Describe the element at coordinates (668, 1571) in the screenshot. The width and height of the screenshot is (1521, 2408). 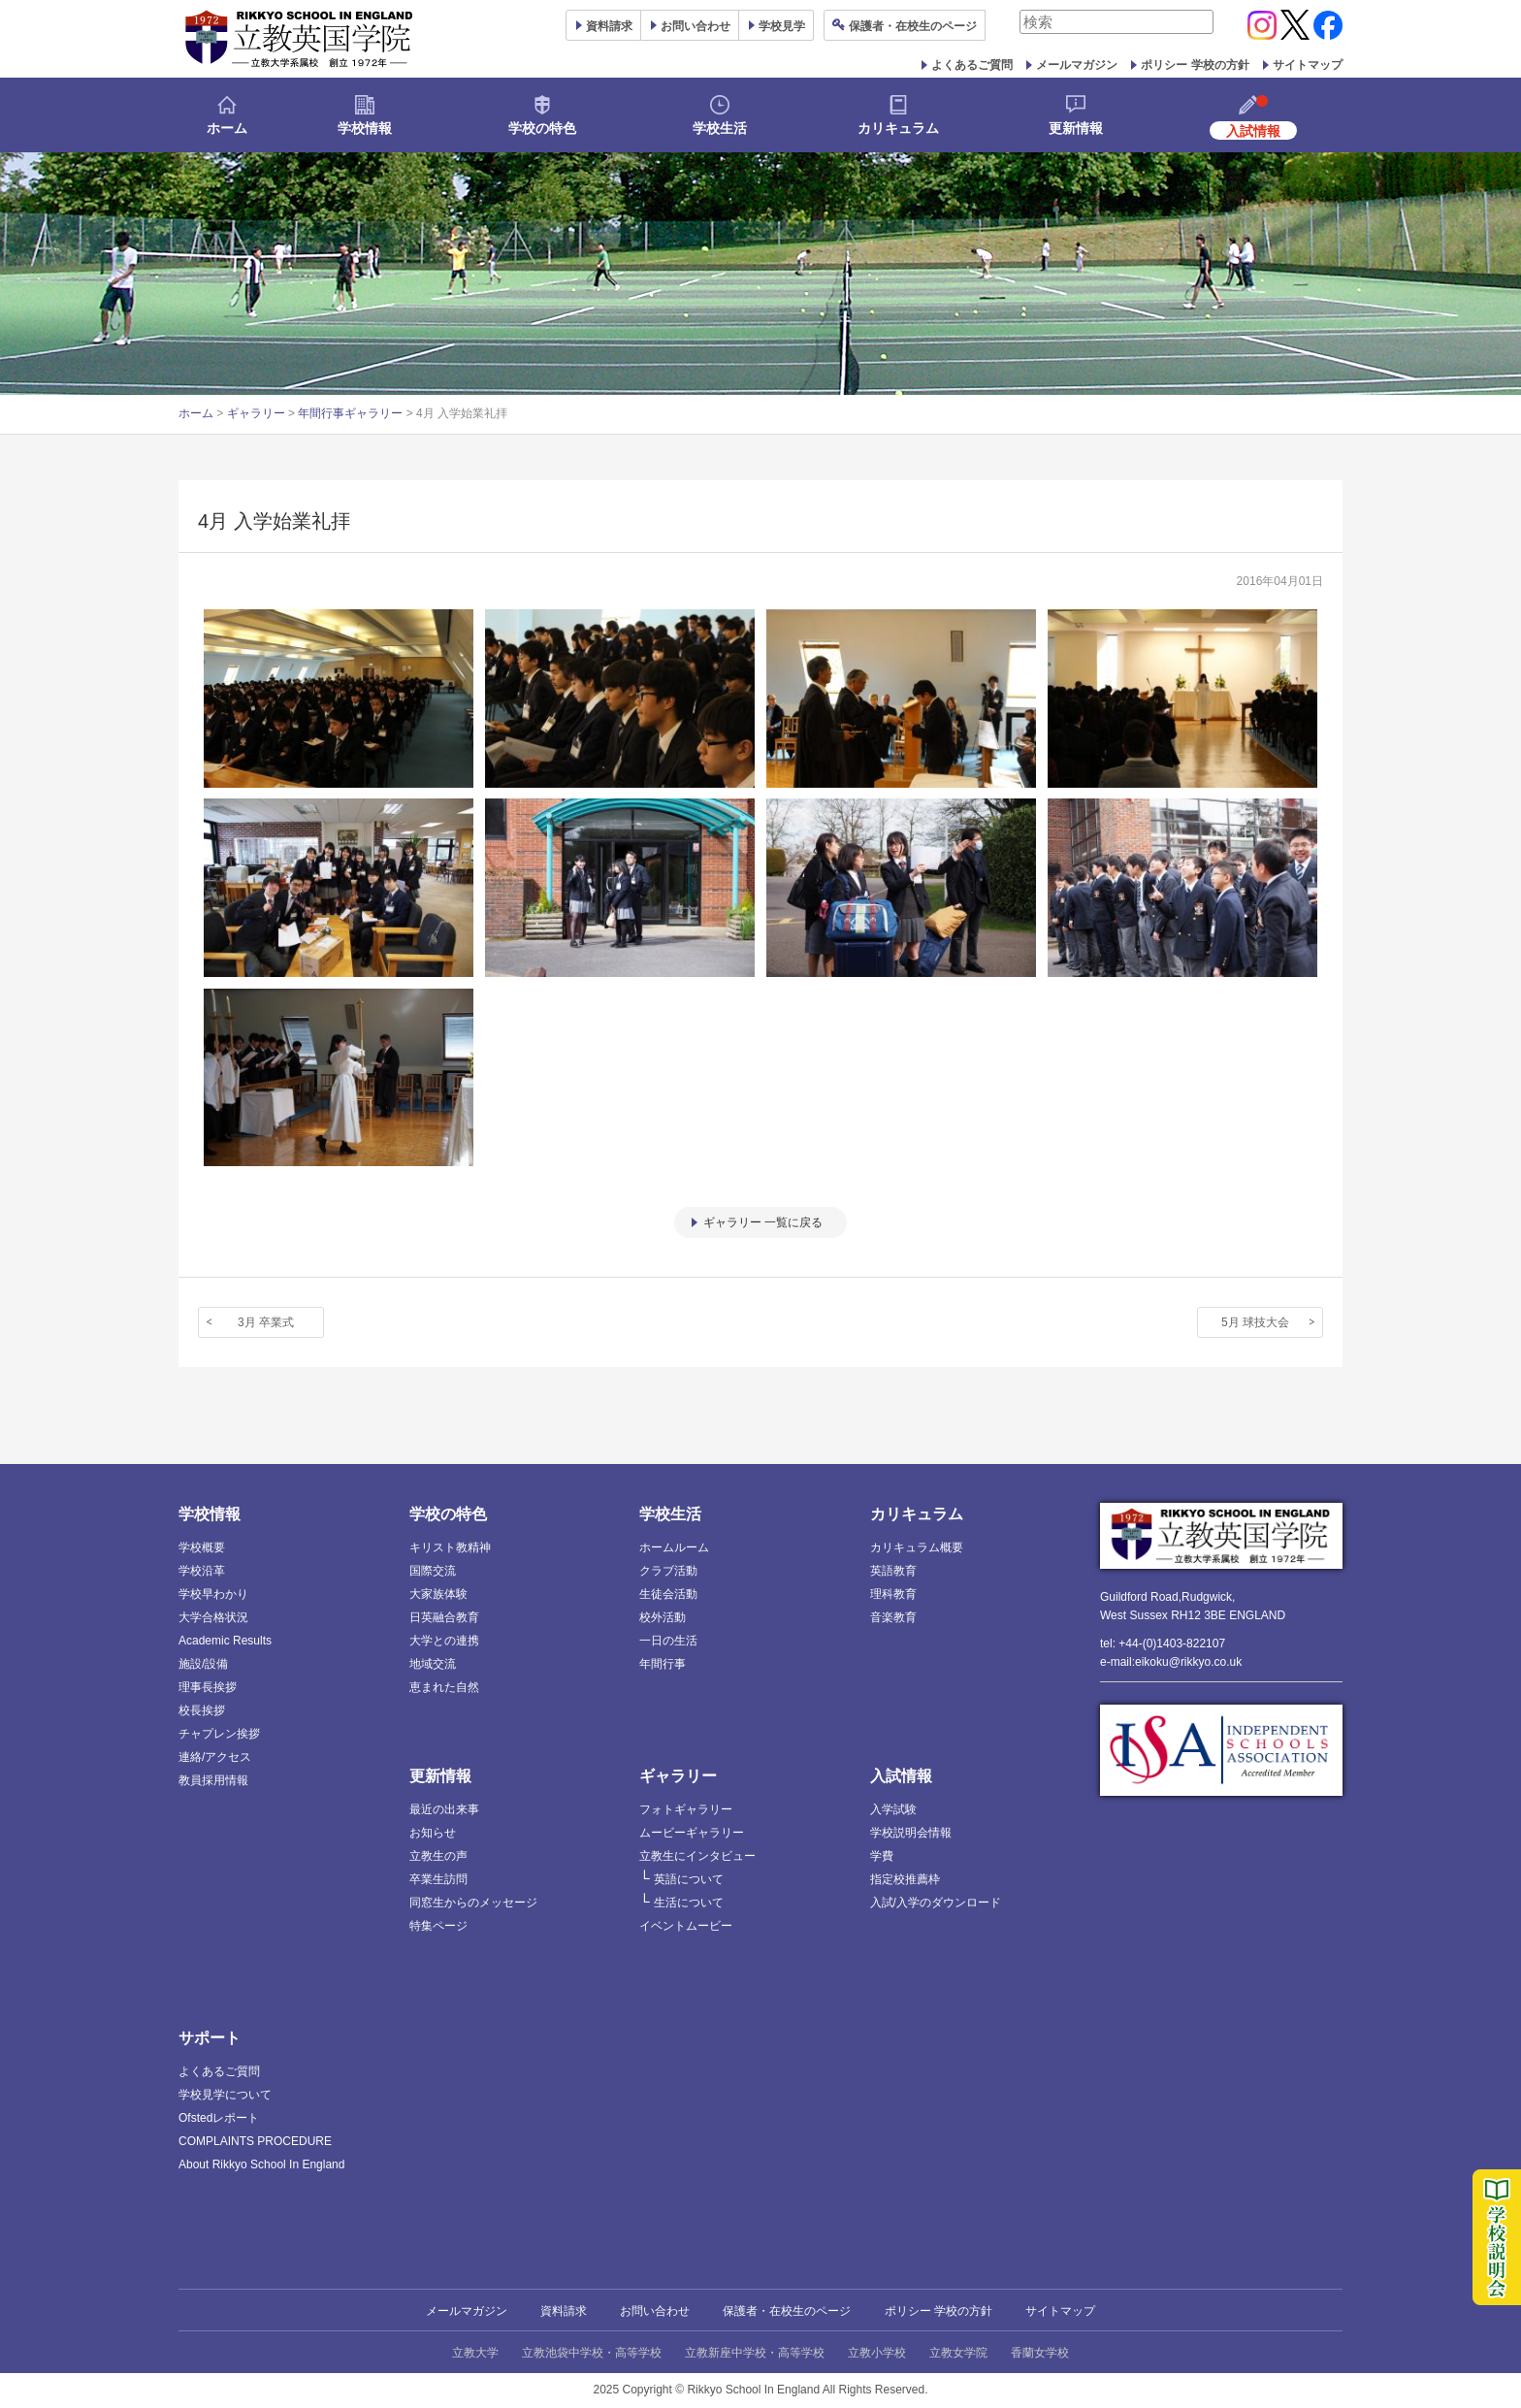
I see `クラブ活動` at that location.